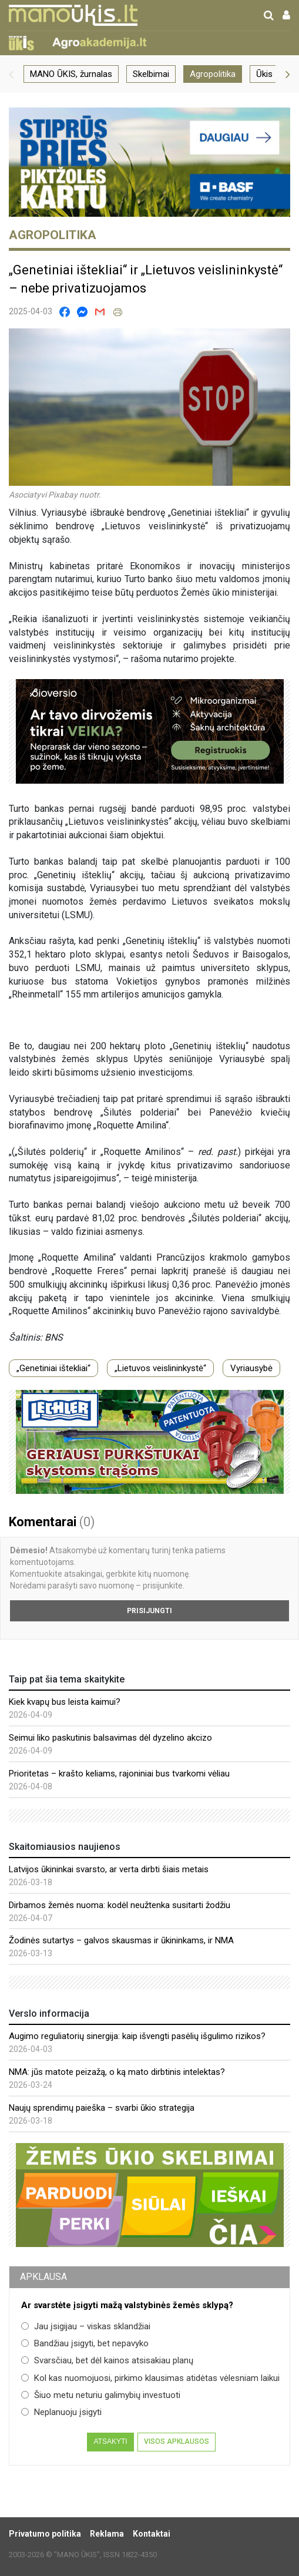  What do you see at coordinates (151, 74) in the screenshot?
I see `Skelbimai [group]` at bounding box center [151, 74].